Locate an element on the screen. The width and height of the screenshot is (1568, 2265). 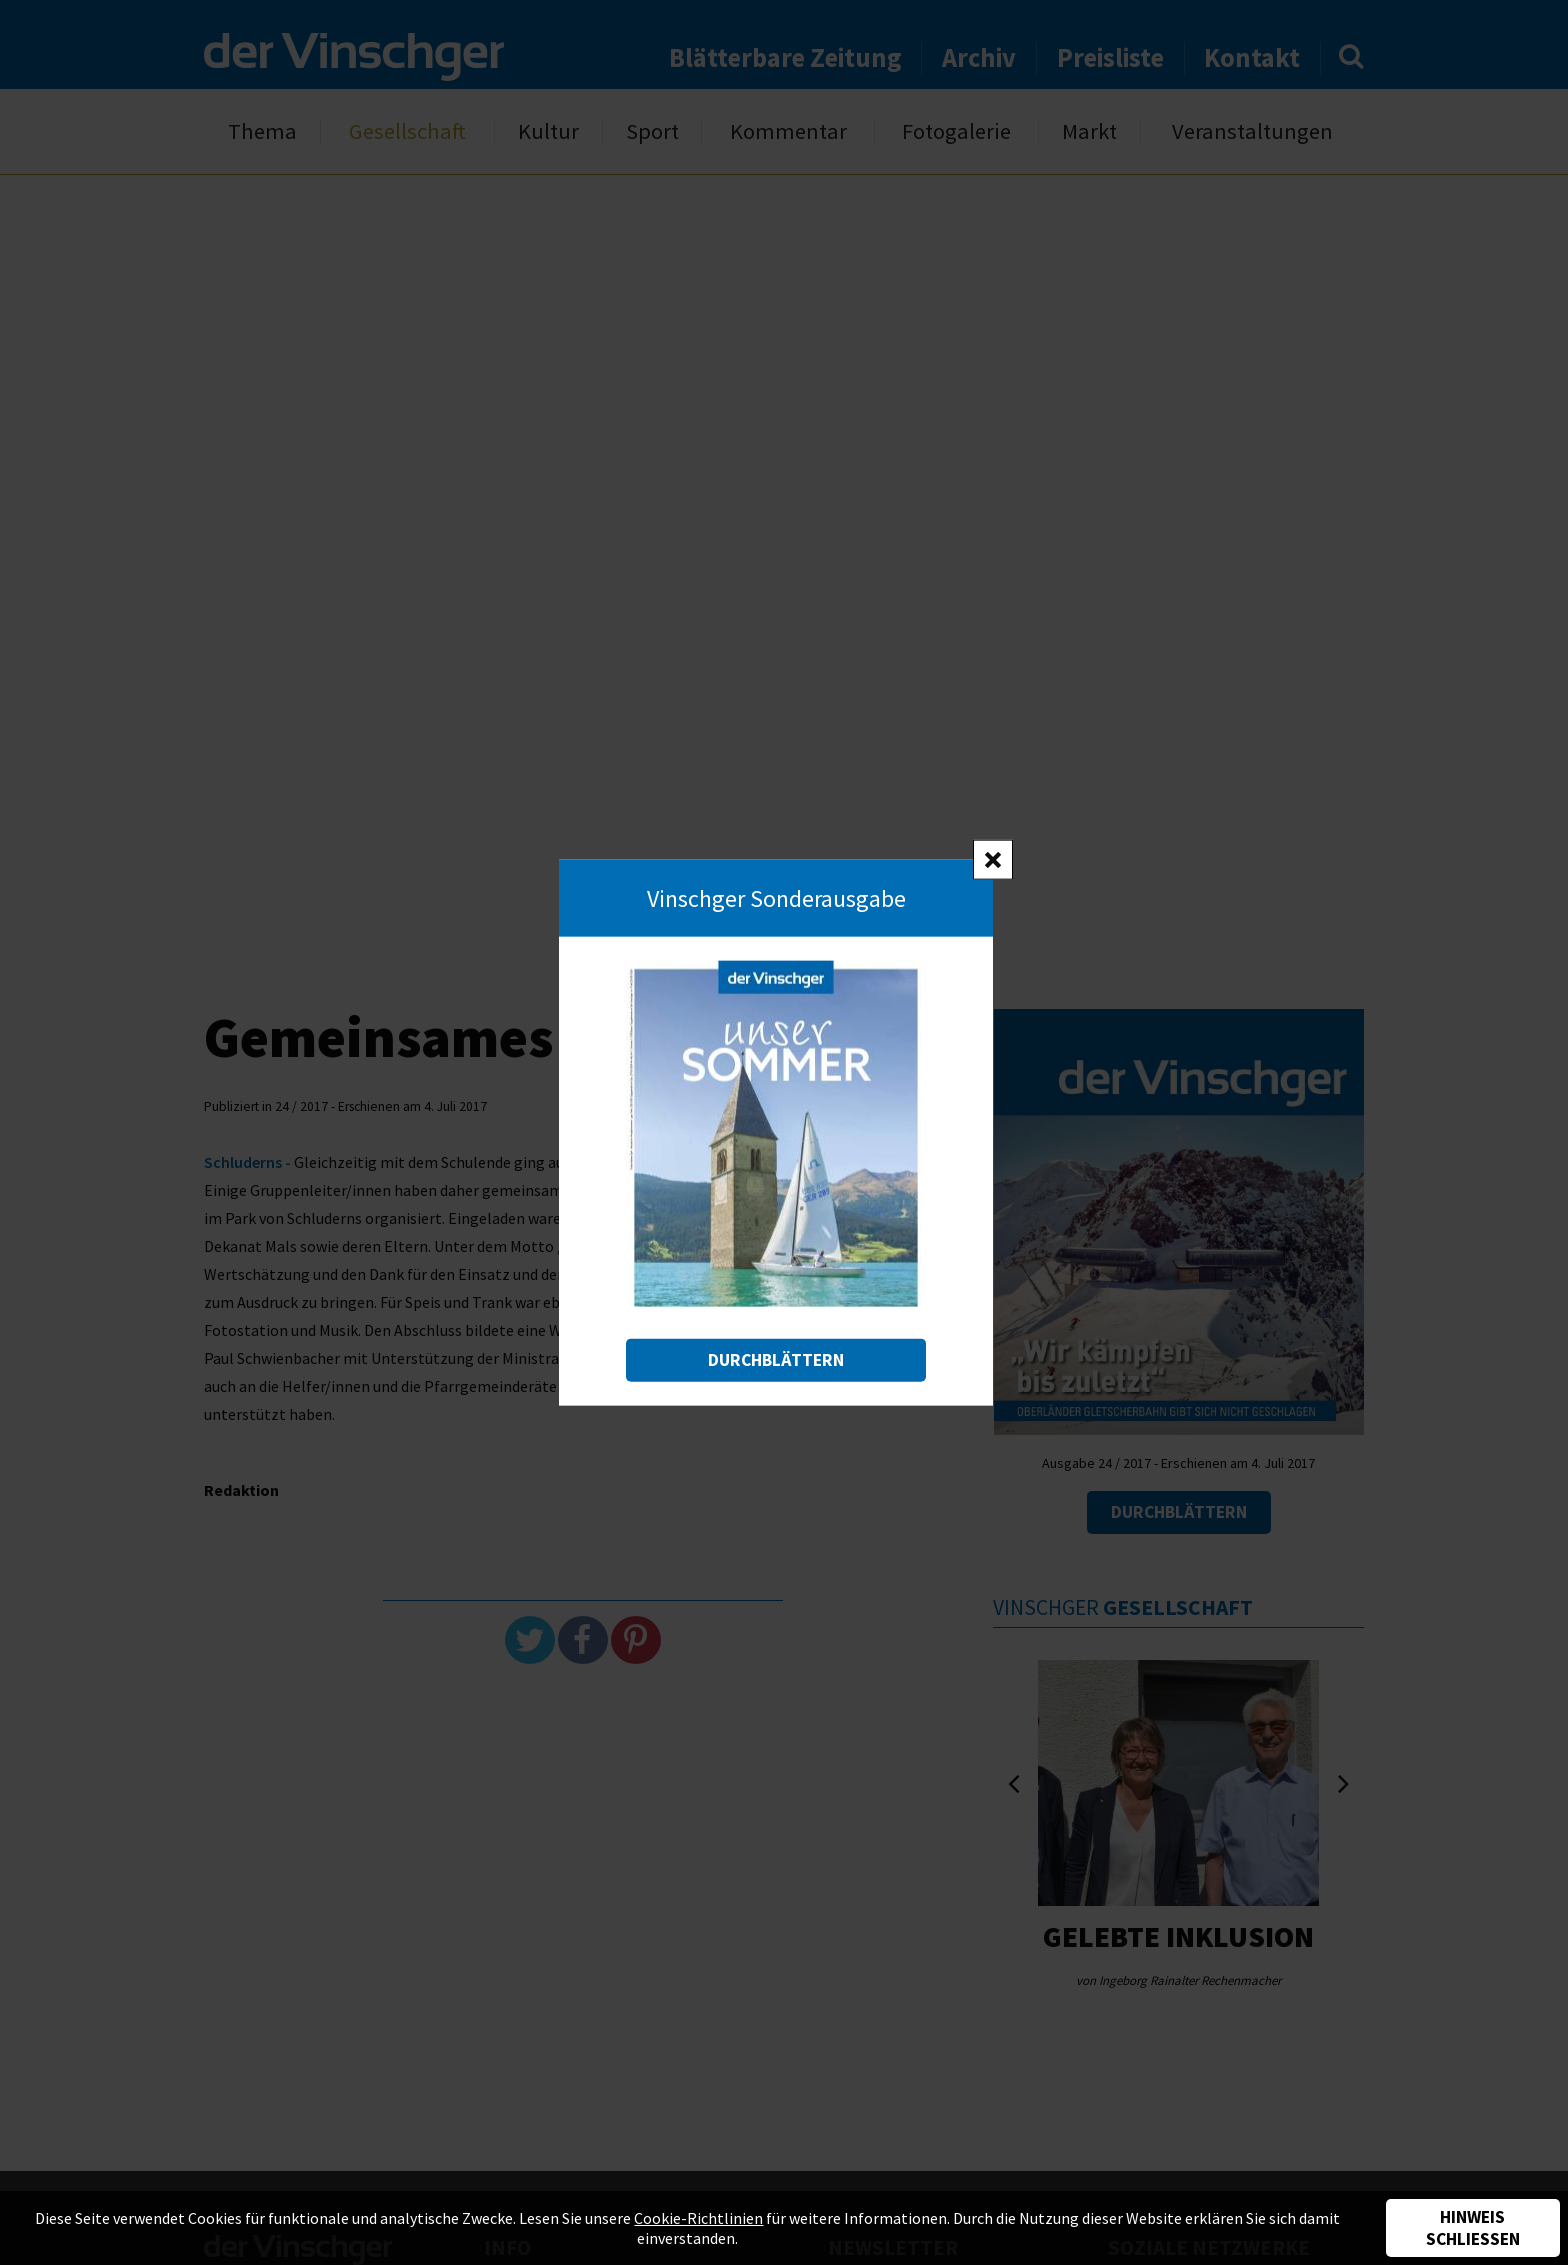
Durchblättern is located at coordinates (776, 1360).